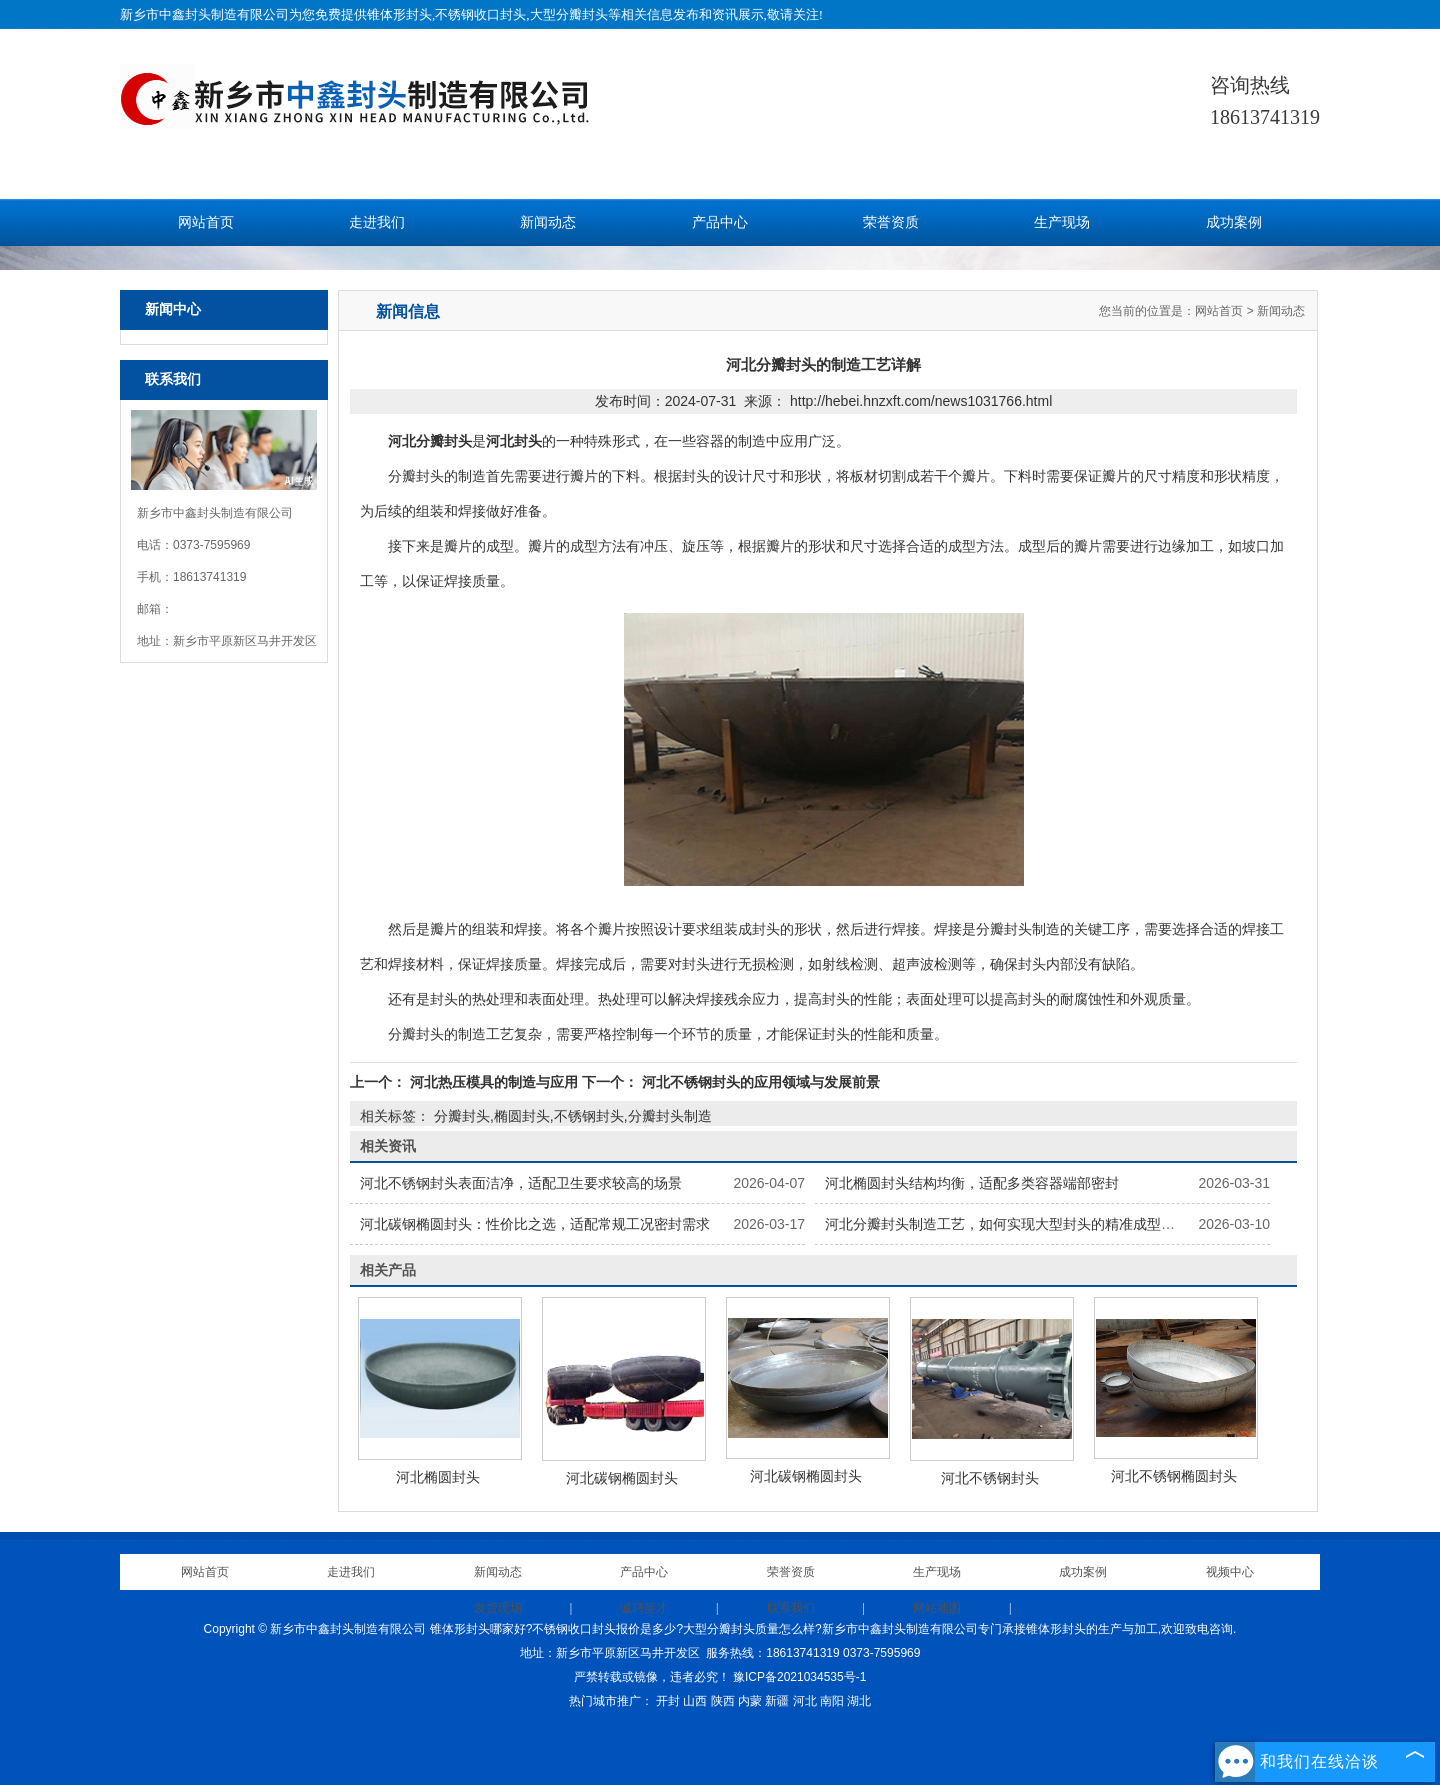 The height and width of the screenshot is (1785, 1440). Describe the element at coordinates (891, 222) in the screenshot. I see `荣誉资质` at that location.